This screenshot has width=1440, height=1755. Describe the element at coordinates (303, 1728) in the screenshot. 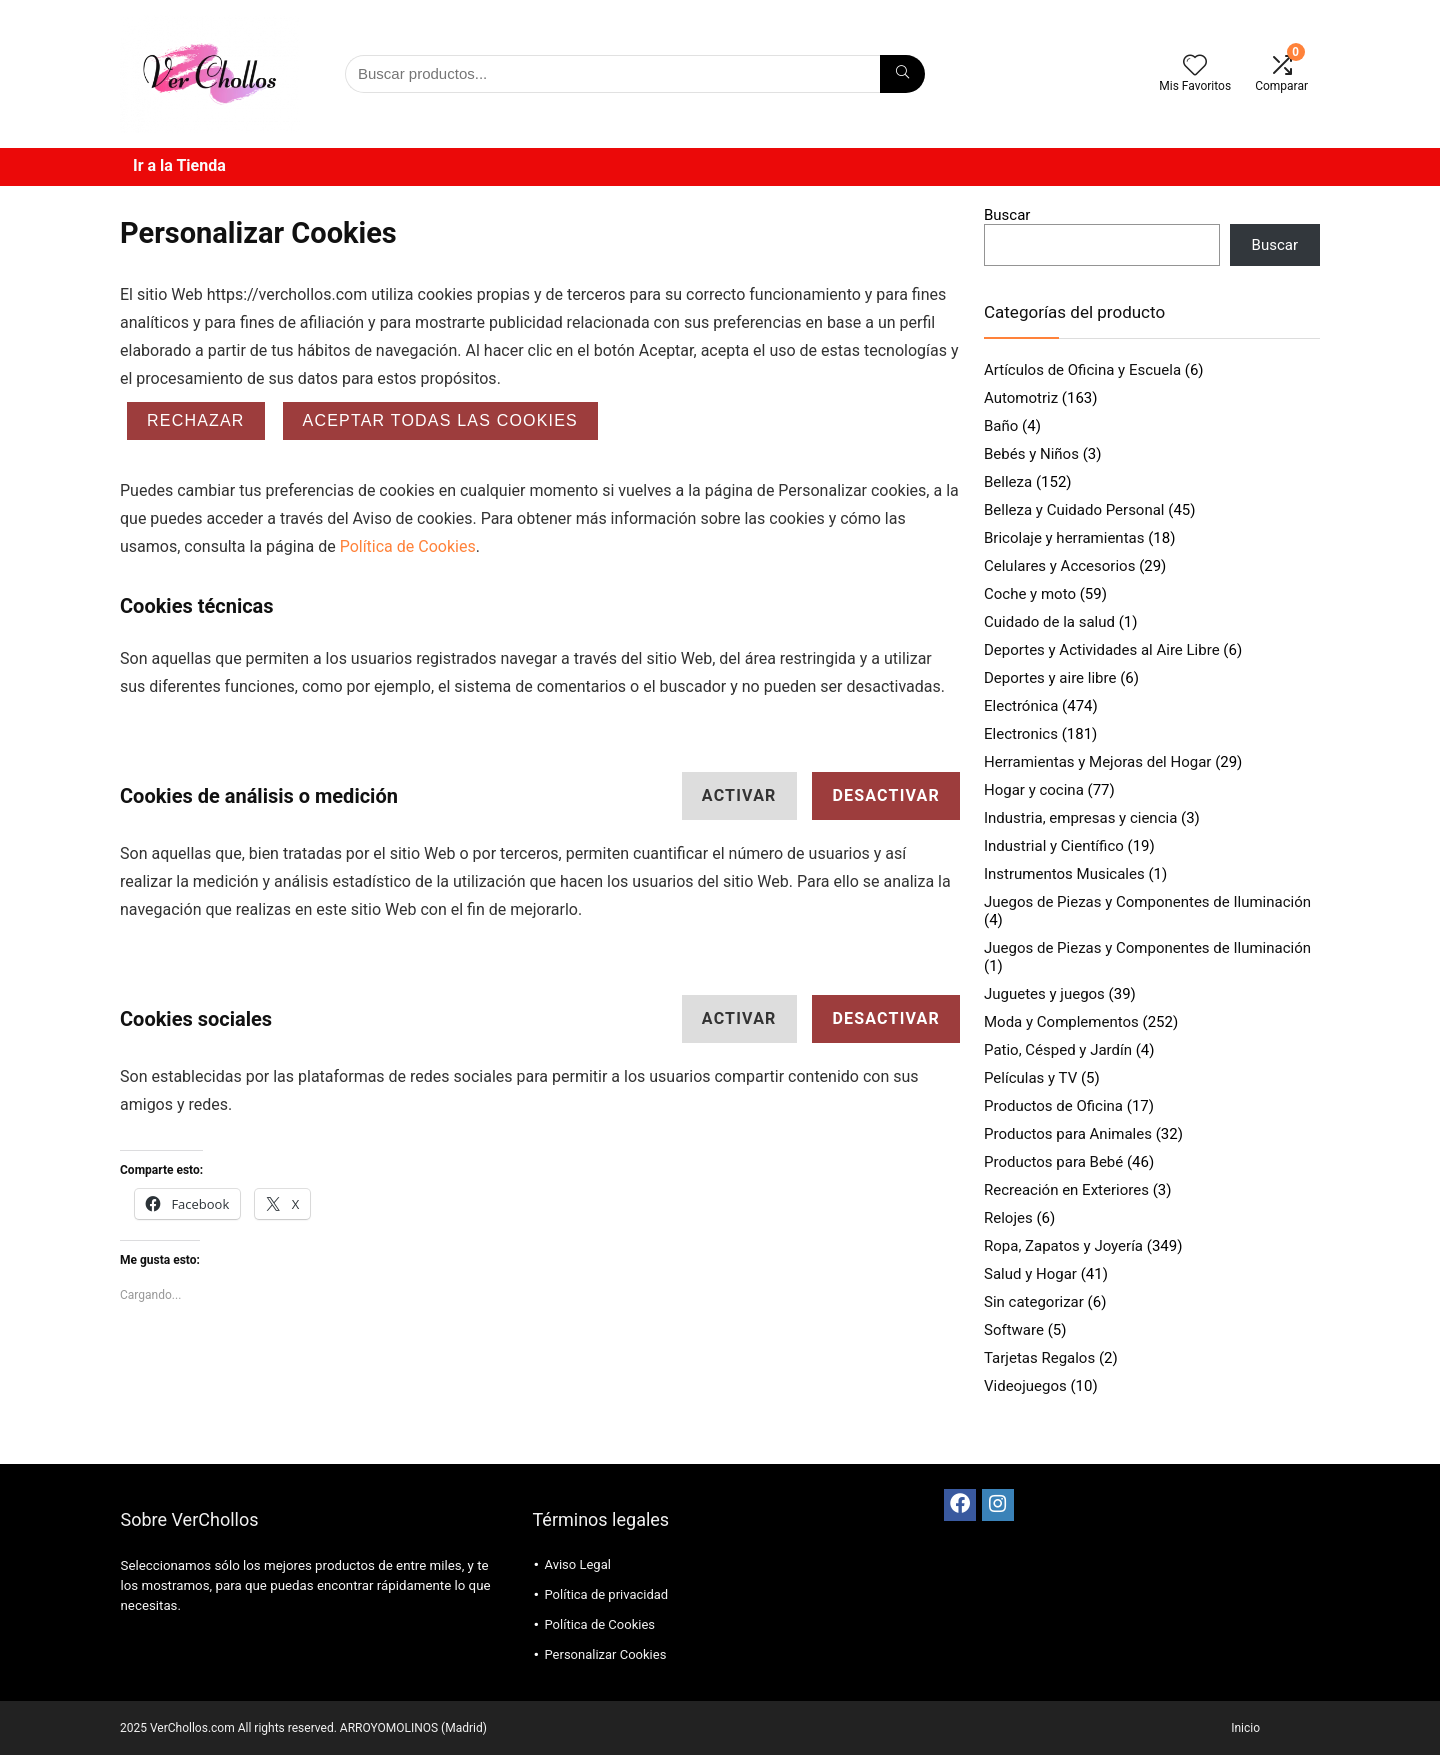

I see `2025 VerChollos.com All rights reserved. ARROYOMOLINOS (Madrid)` at that location.